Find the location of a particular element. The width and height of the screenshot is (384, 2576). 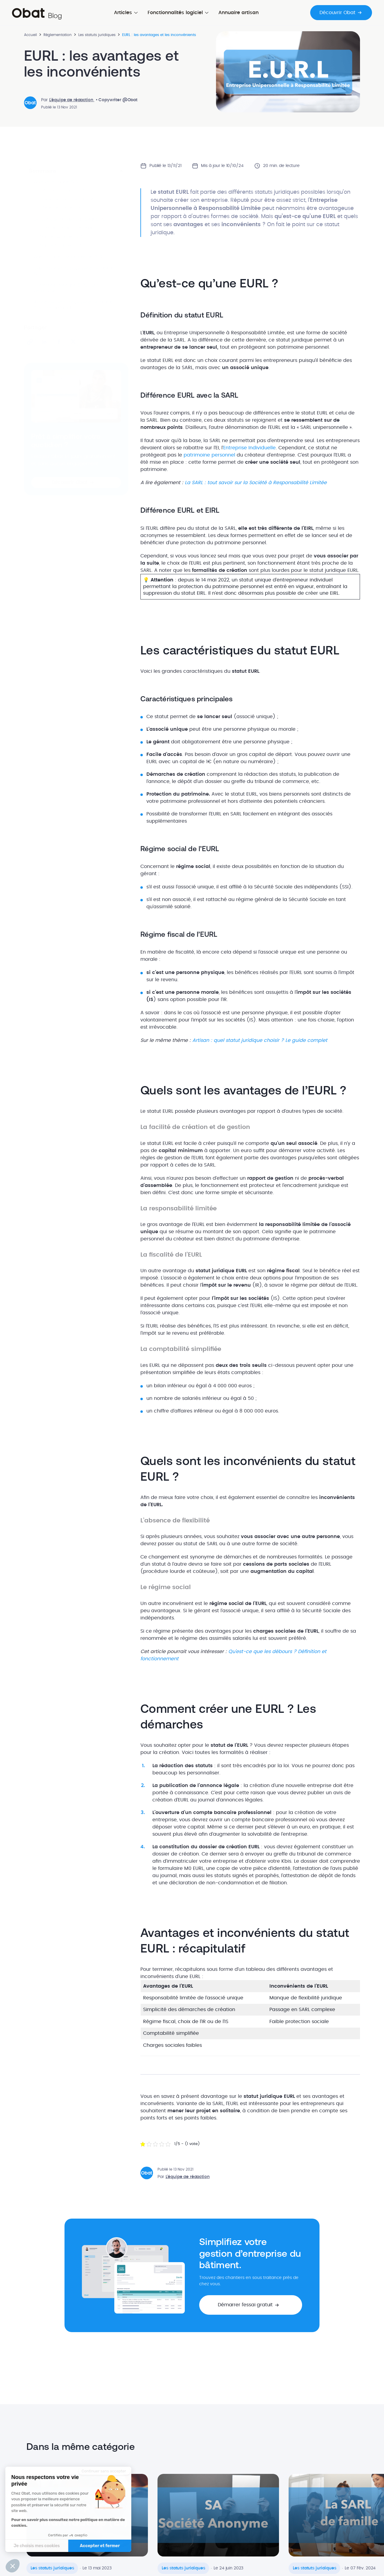

Artisan : quel statut juridique choisir ? Le guide complet is located at coordinates (259, 1040).